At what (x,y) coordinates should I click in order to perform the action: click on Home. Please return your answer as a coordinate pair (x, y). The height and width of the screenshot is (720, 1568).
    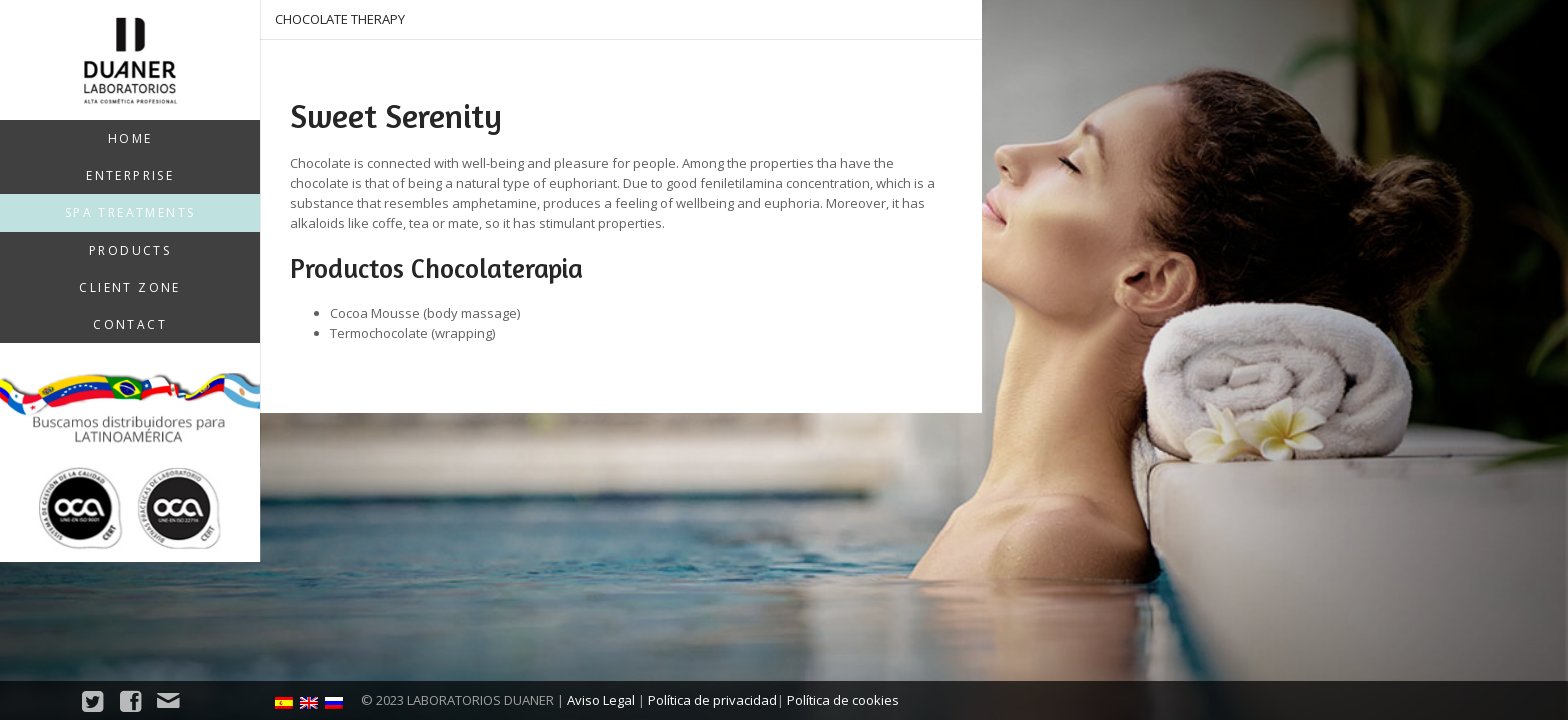
    Looking at the image, I should click on (130, 138).